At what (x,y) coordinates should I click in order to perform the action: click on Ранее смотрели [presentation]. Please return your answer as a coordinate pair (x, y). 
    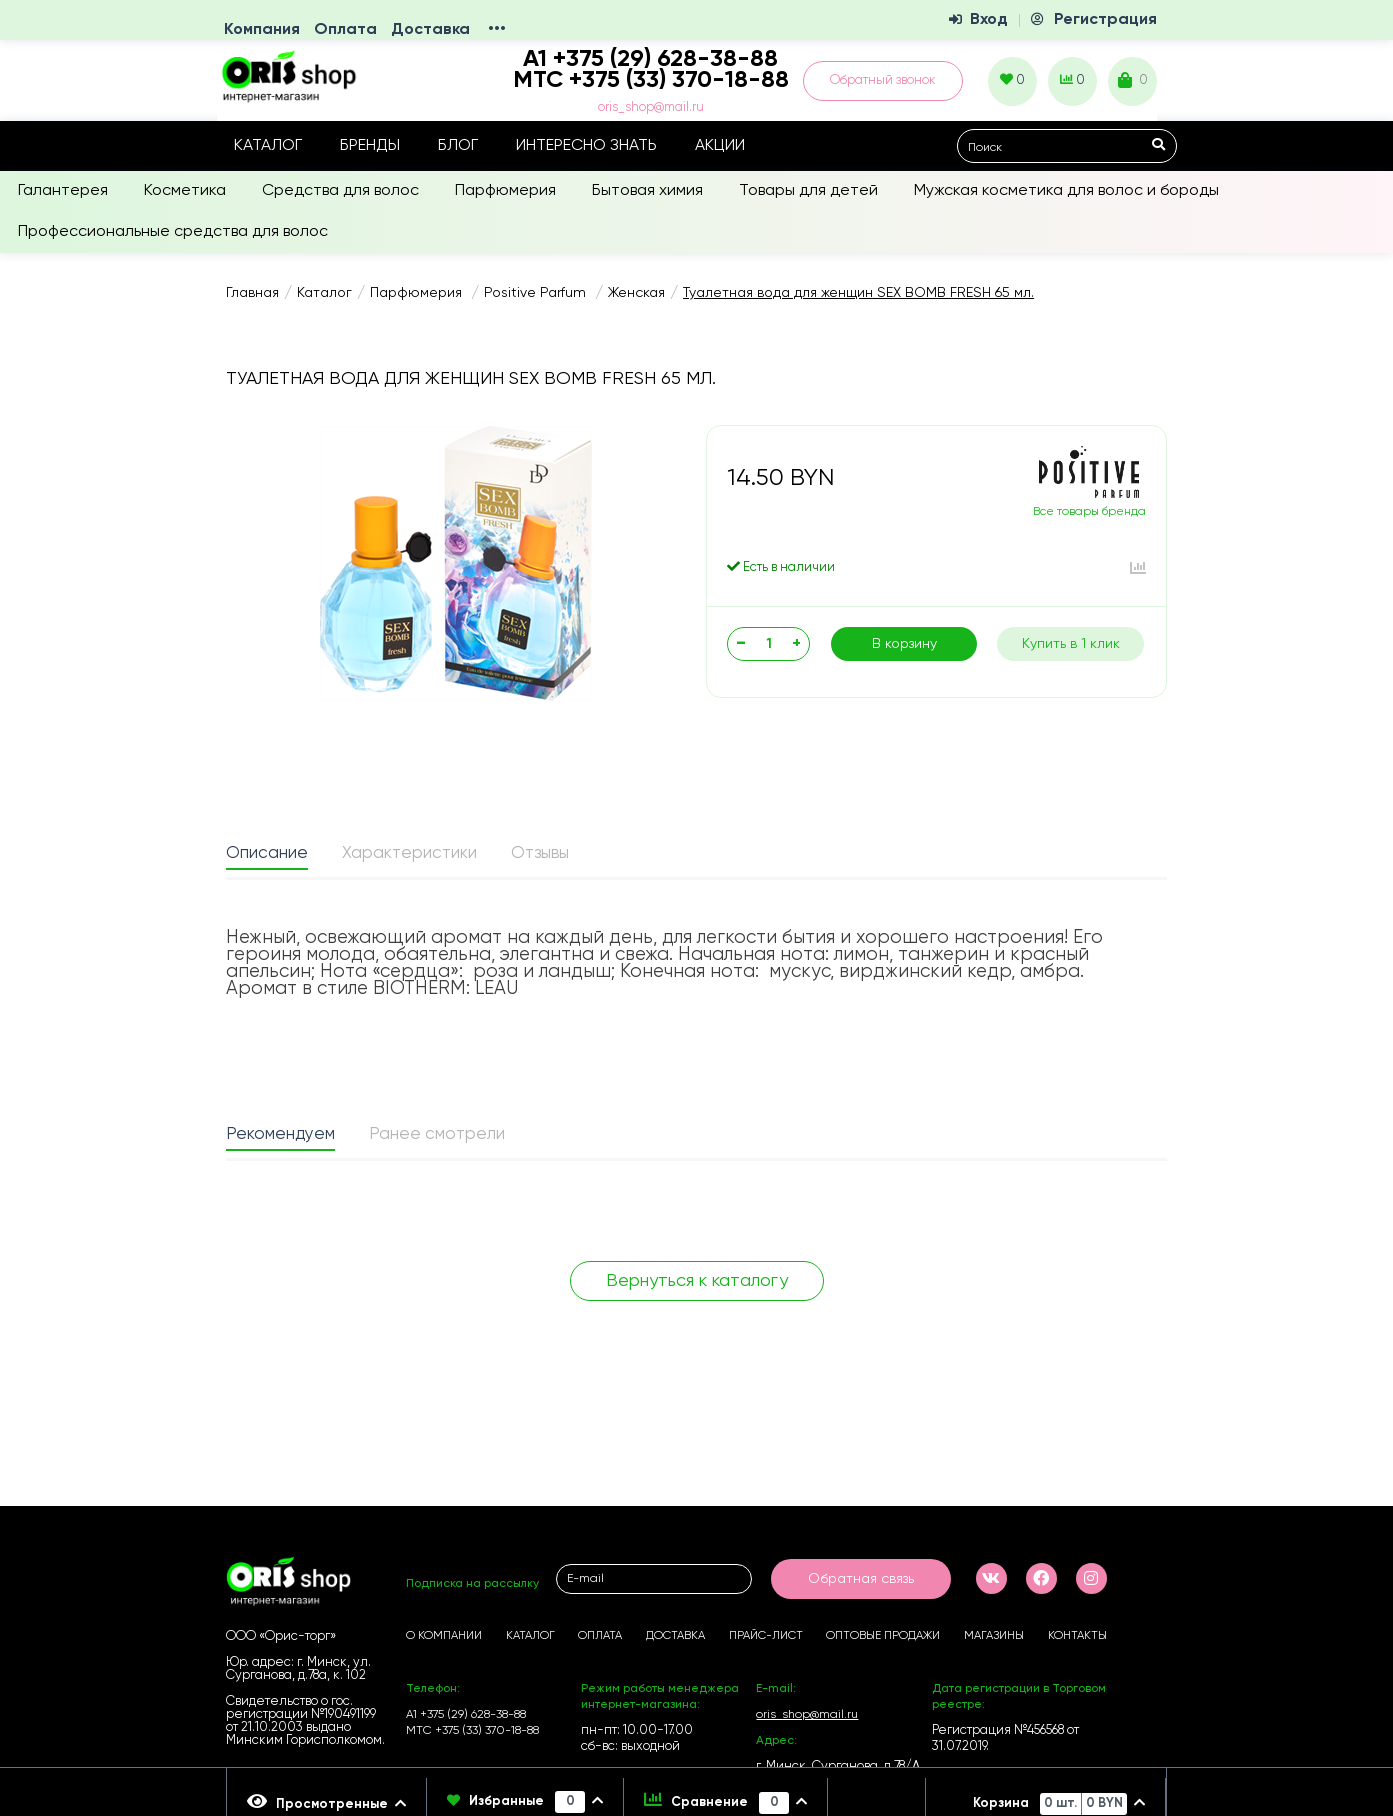
    Looking at the image, I should click on (437, 1134).